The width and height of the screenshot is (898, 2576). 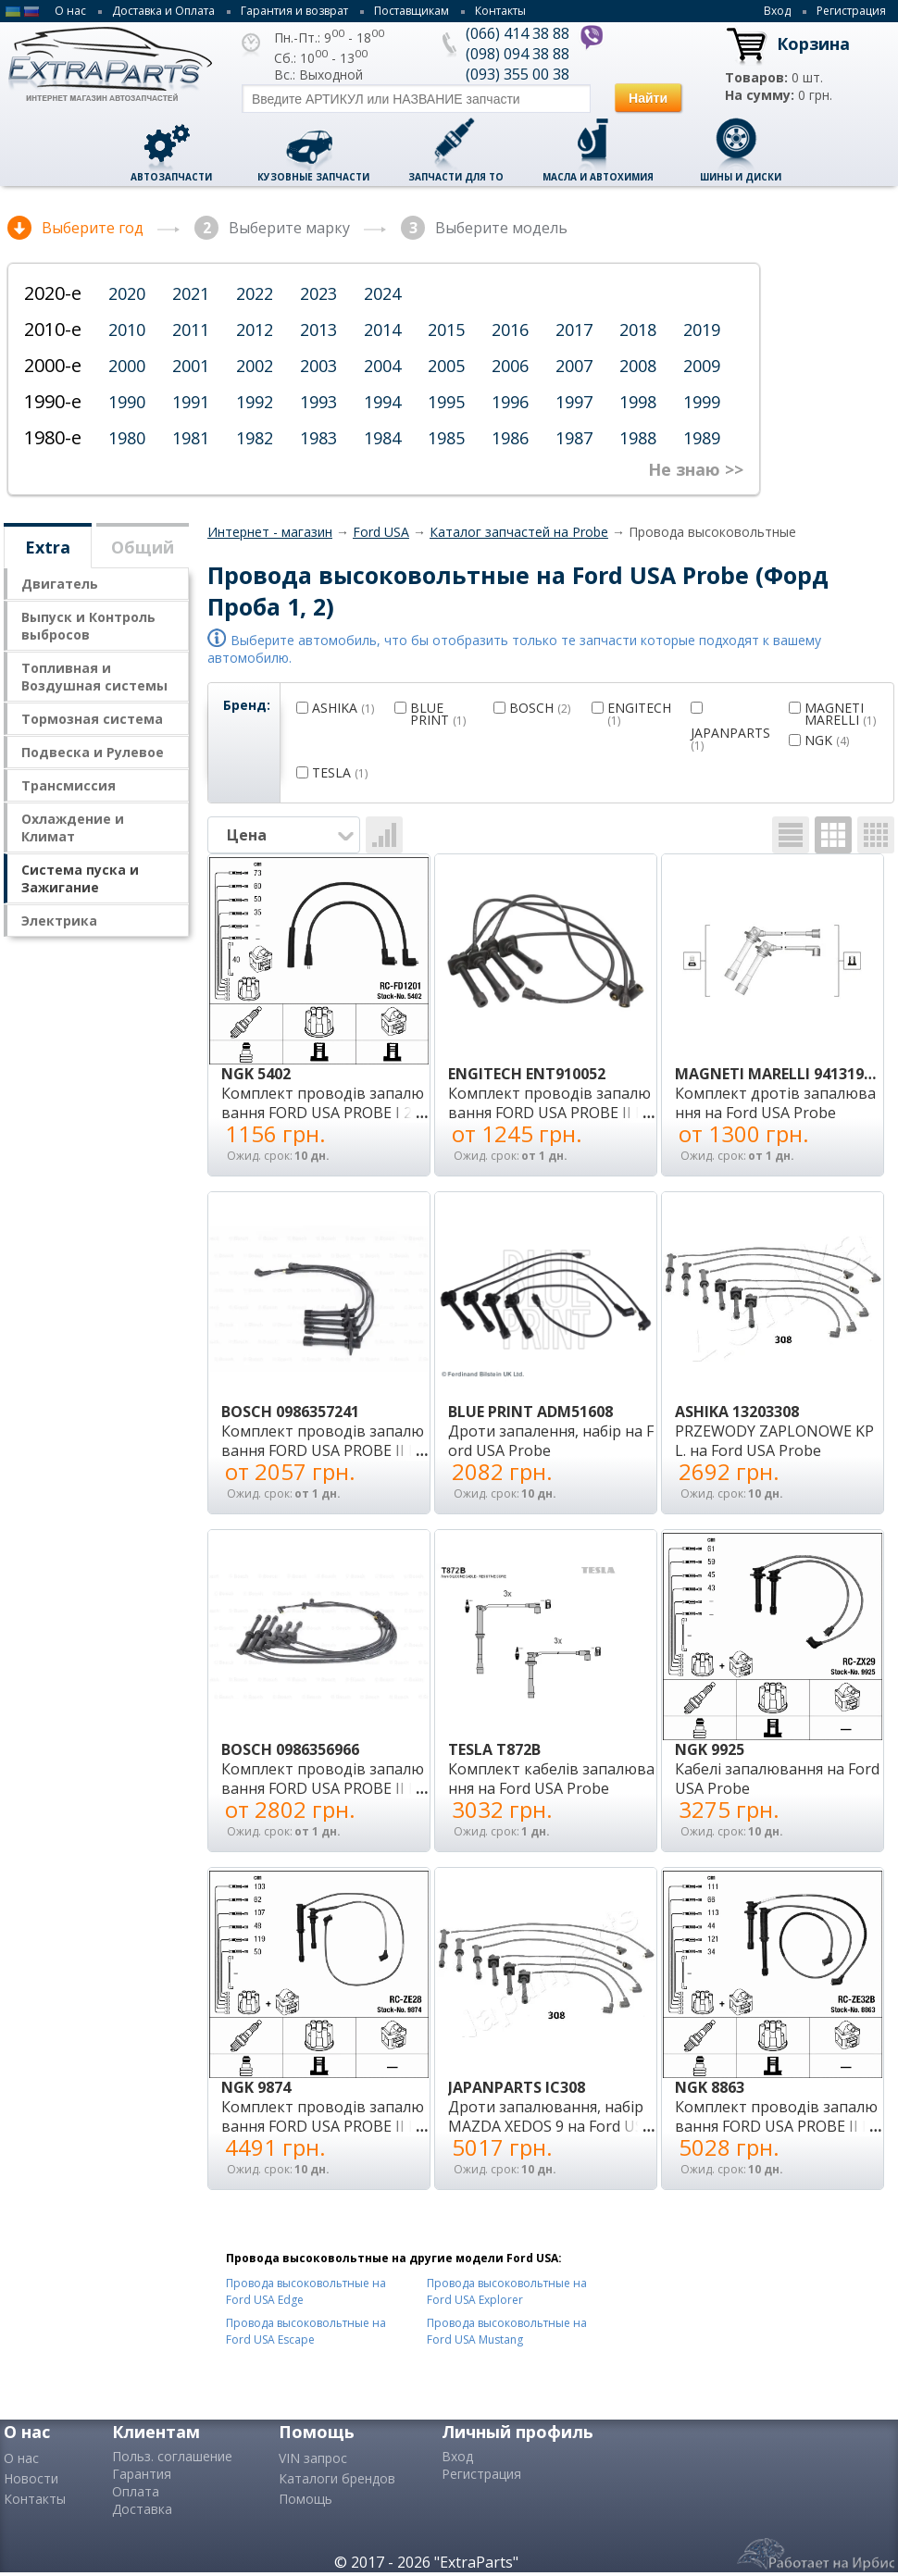 What do you see at coordinates (294, 11) in the screenshot?
I see `Гарантия и возврат` at bounding box center [294, 11].